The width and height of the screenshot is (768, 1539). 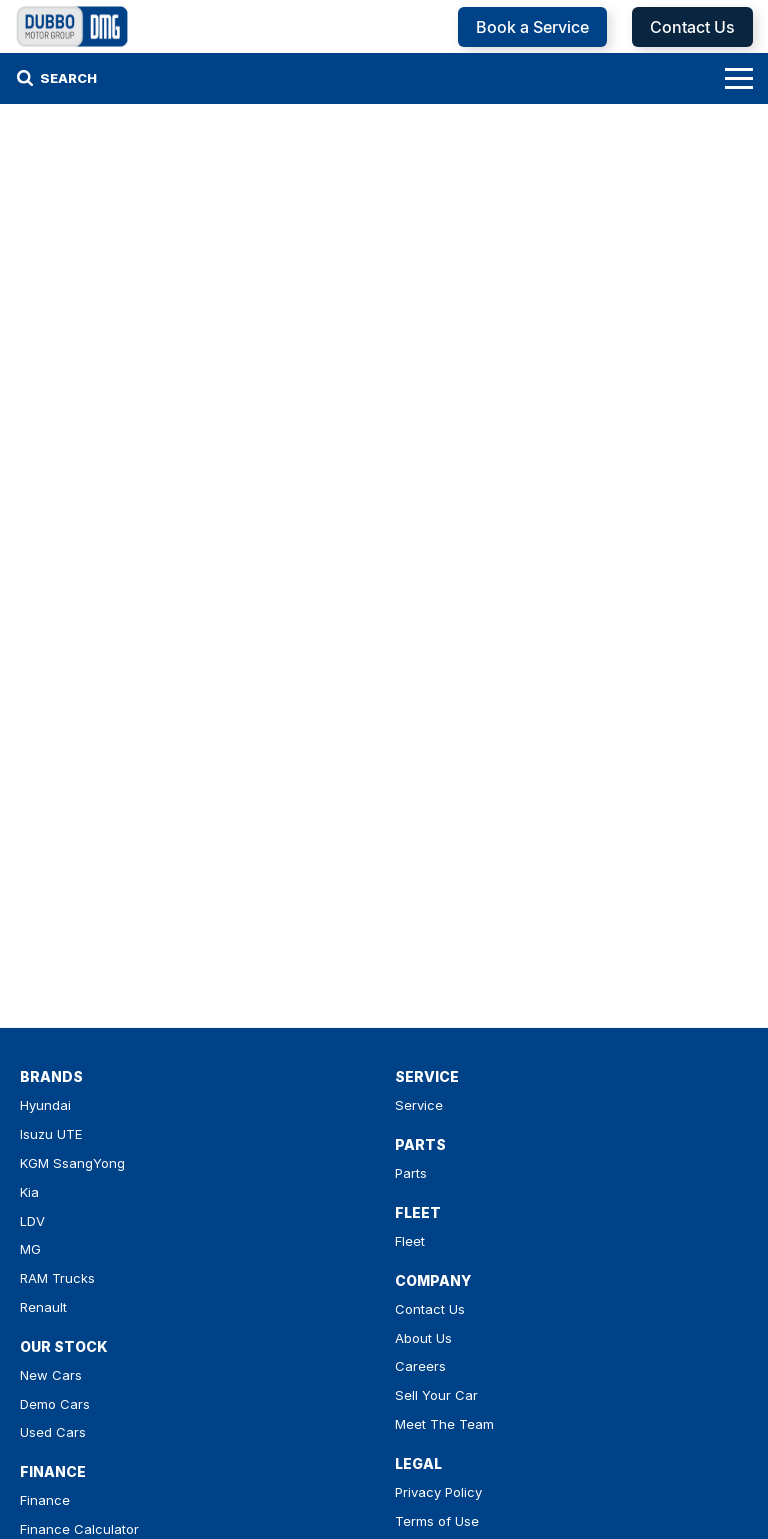 What do you see at coordinates (410, 1241) in the screenshot?
I see `Fleet` at bounding box center [410, 1241].